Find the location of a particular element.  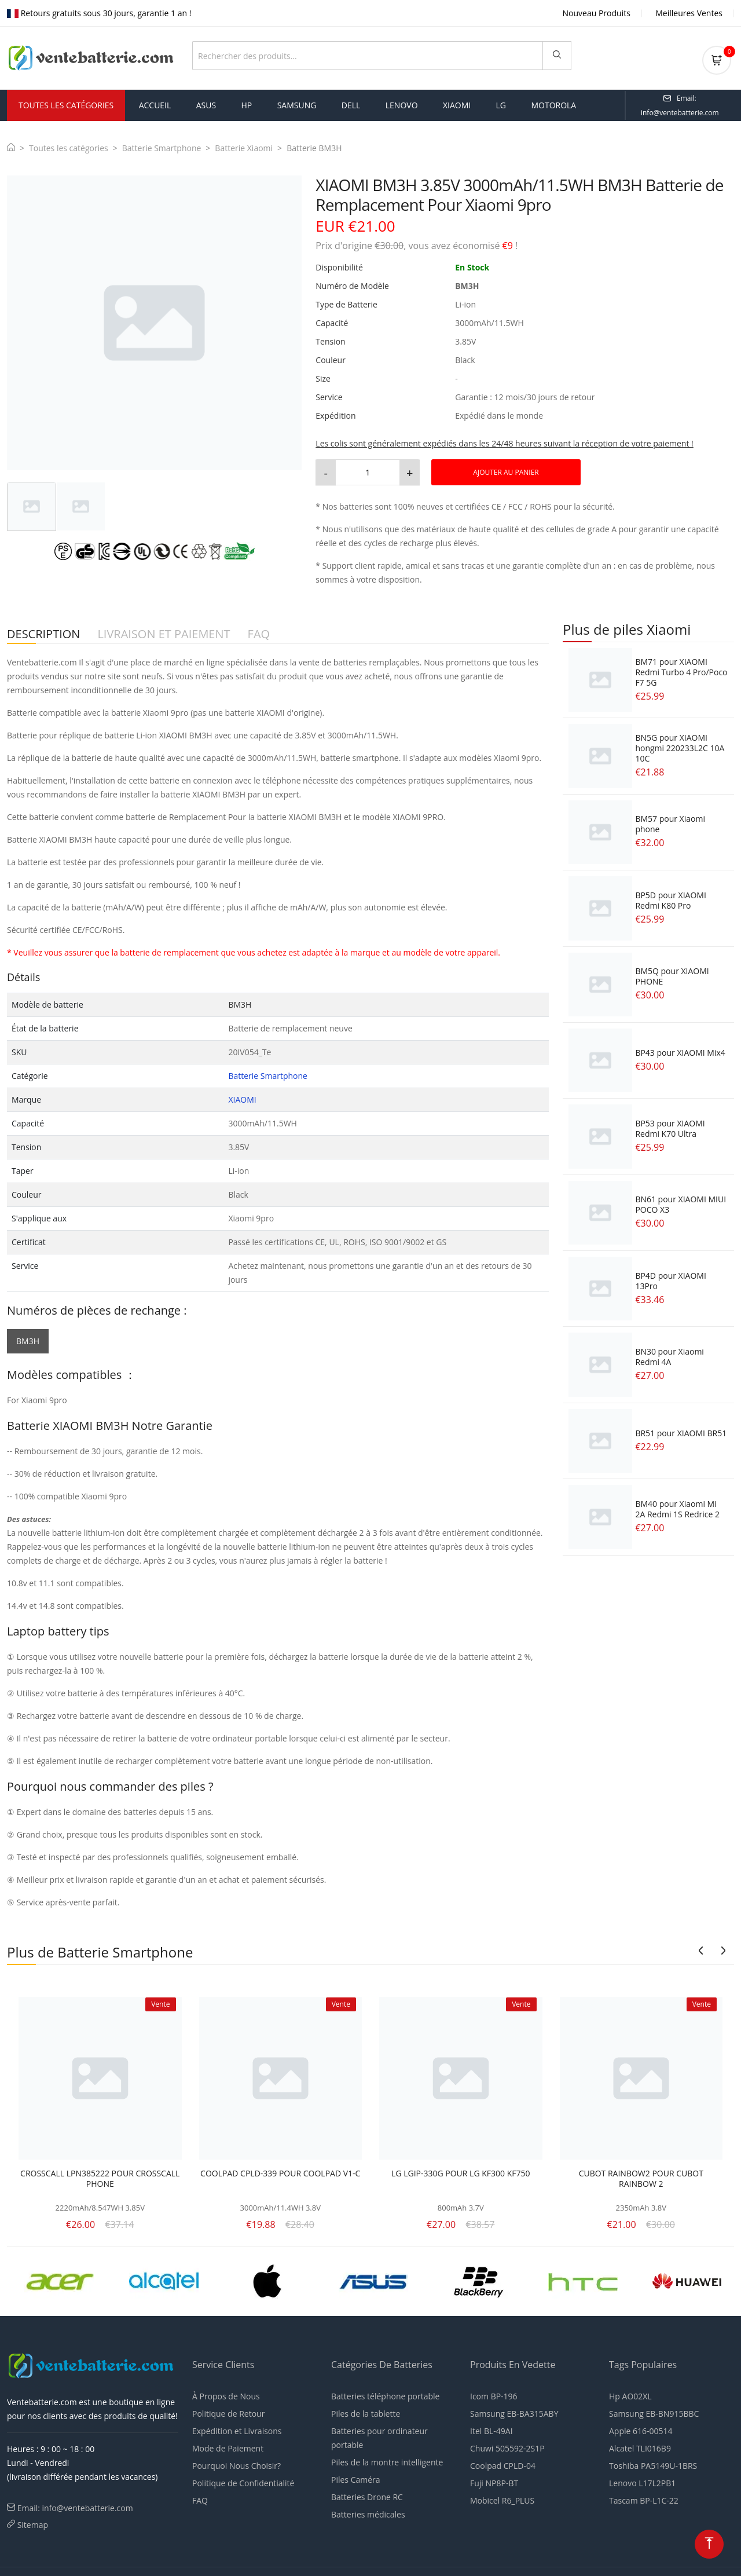

BM71 pour XIAOMI Redmi Turbo 4 Pro/Poco F7 5G is located at coordinates (681, 669).